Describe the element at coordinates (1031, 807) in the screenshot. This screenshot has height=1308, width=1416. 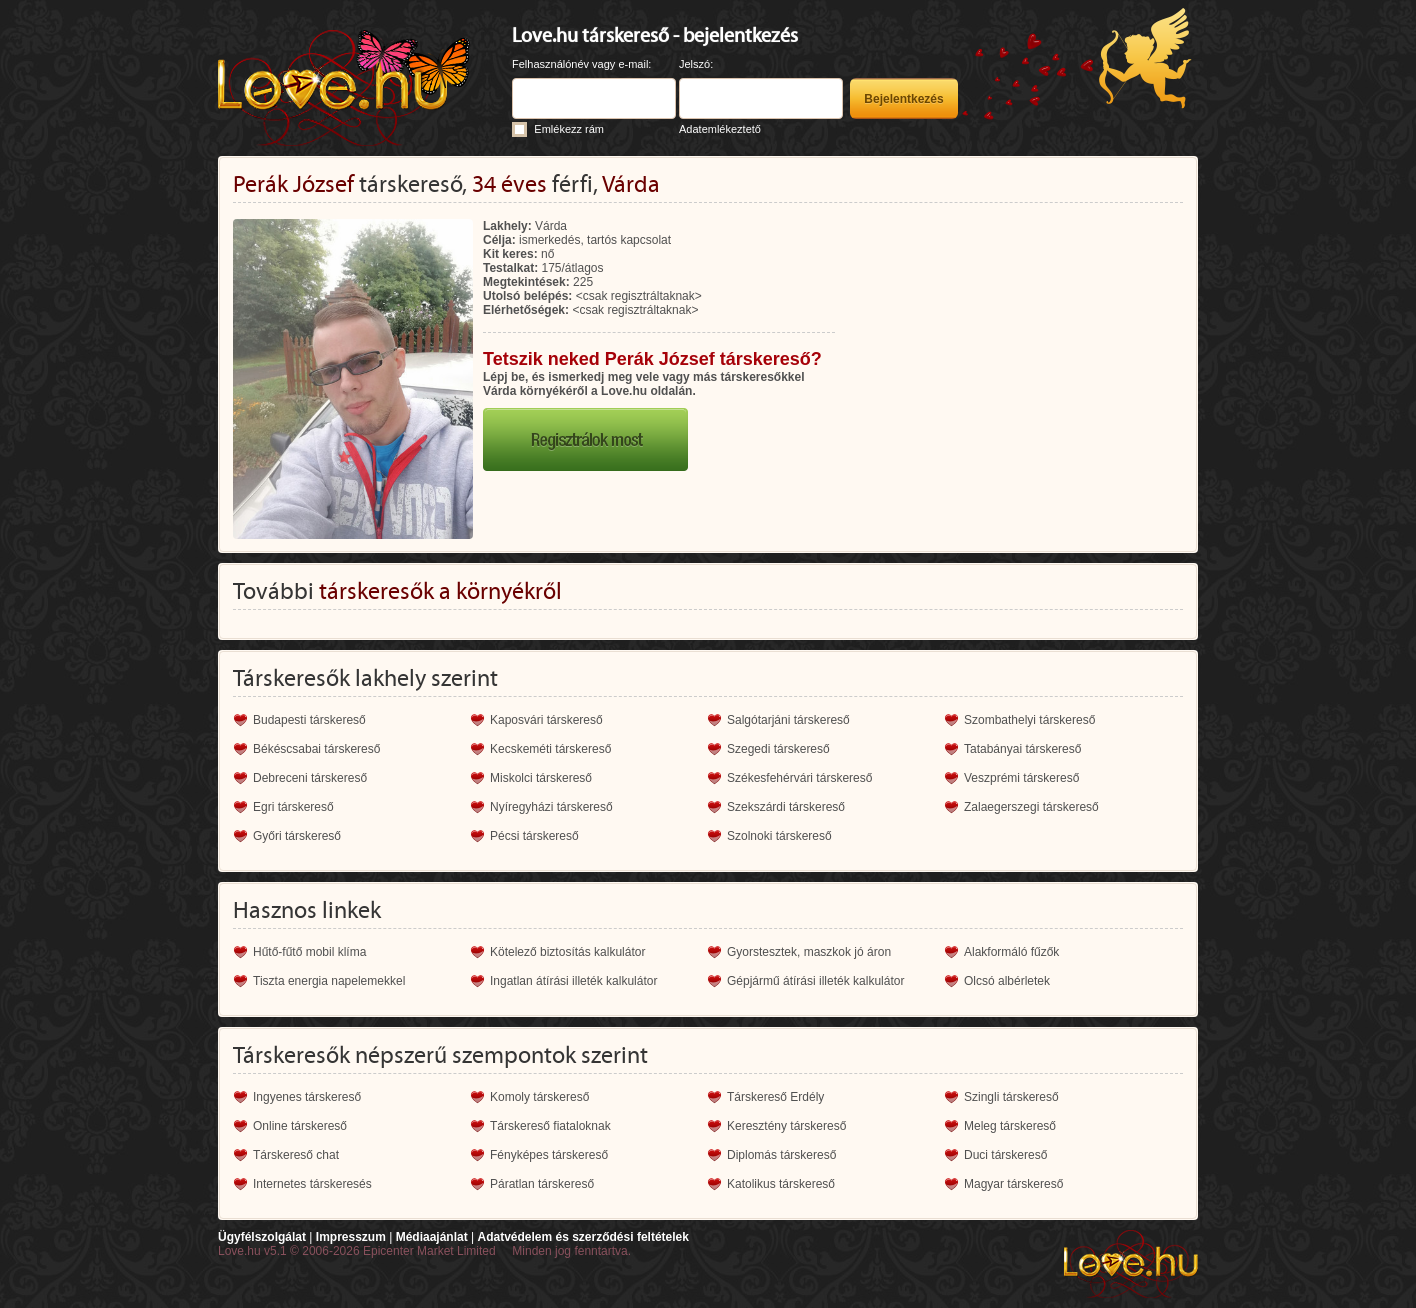
I see `Zalaegerszegi társkereső` at that location.